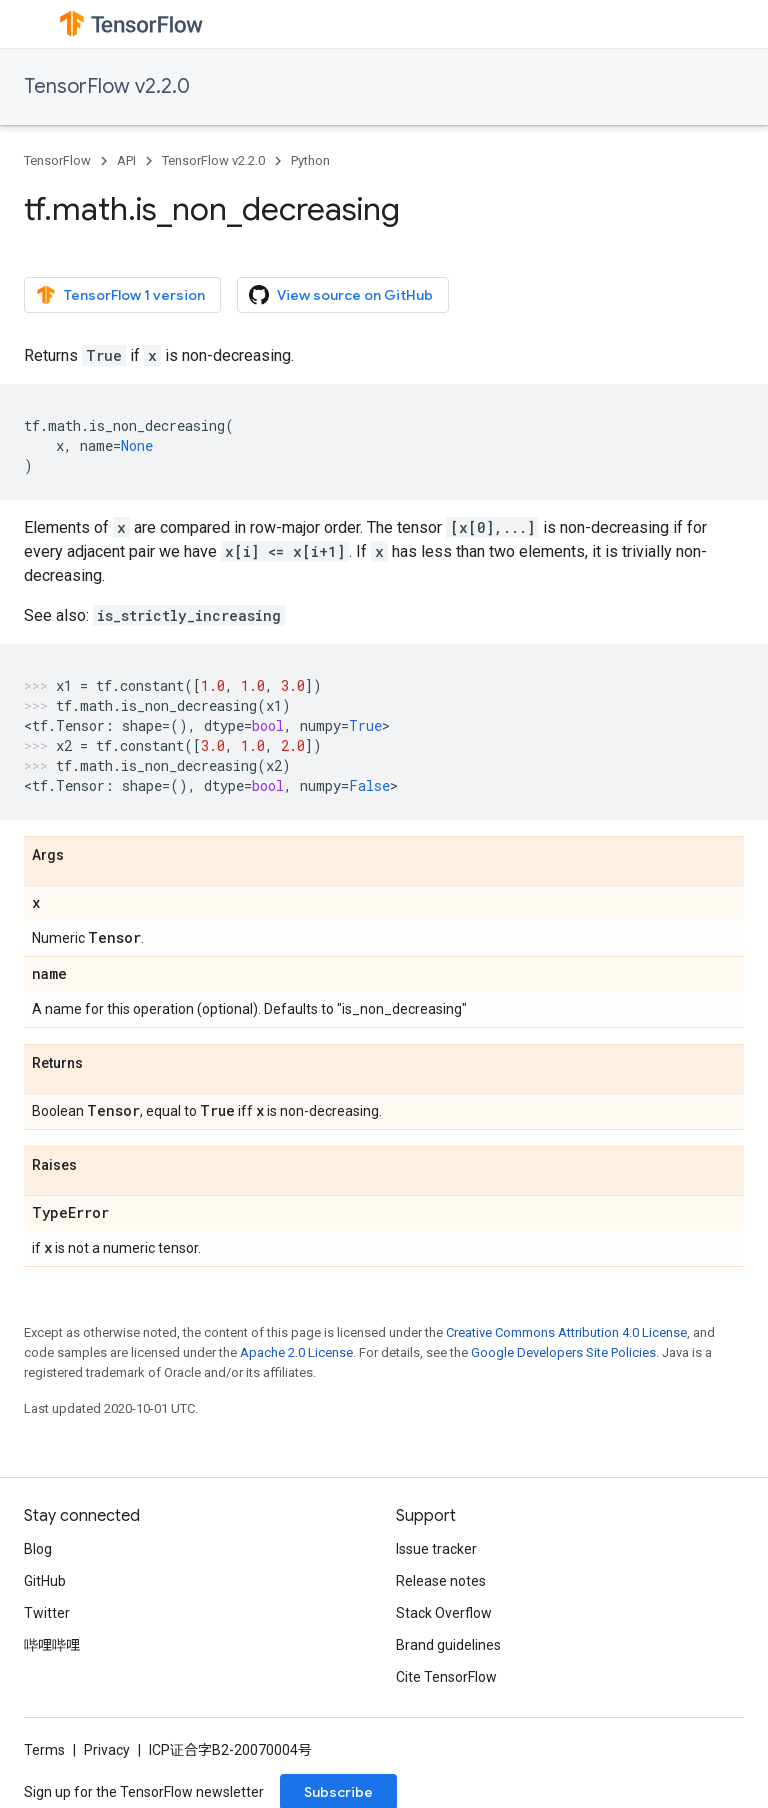 The width and height of the screenshot is (768, 1808). What do you see at coordinates (126, 160) in the screenshot?
I see `API` at bounding box center [126, 160].